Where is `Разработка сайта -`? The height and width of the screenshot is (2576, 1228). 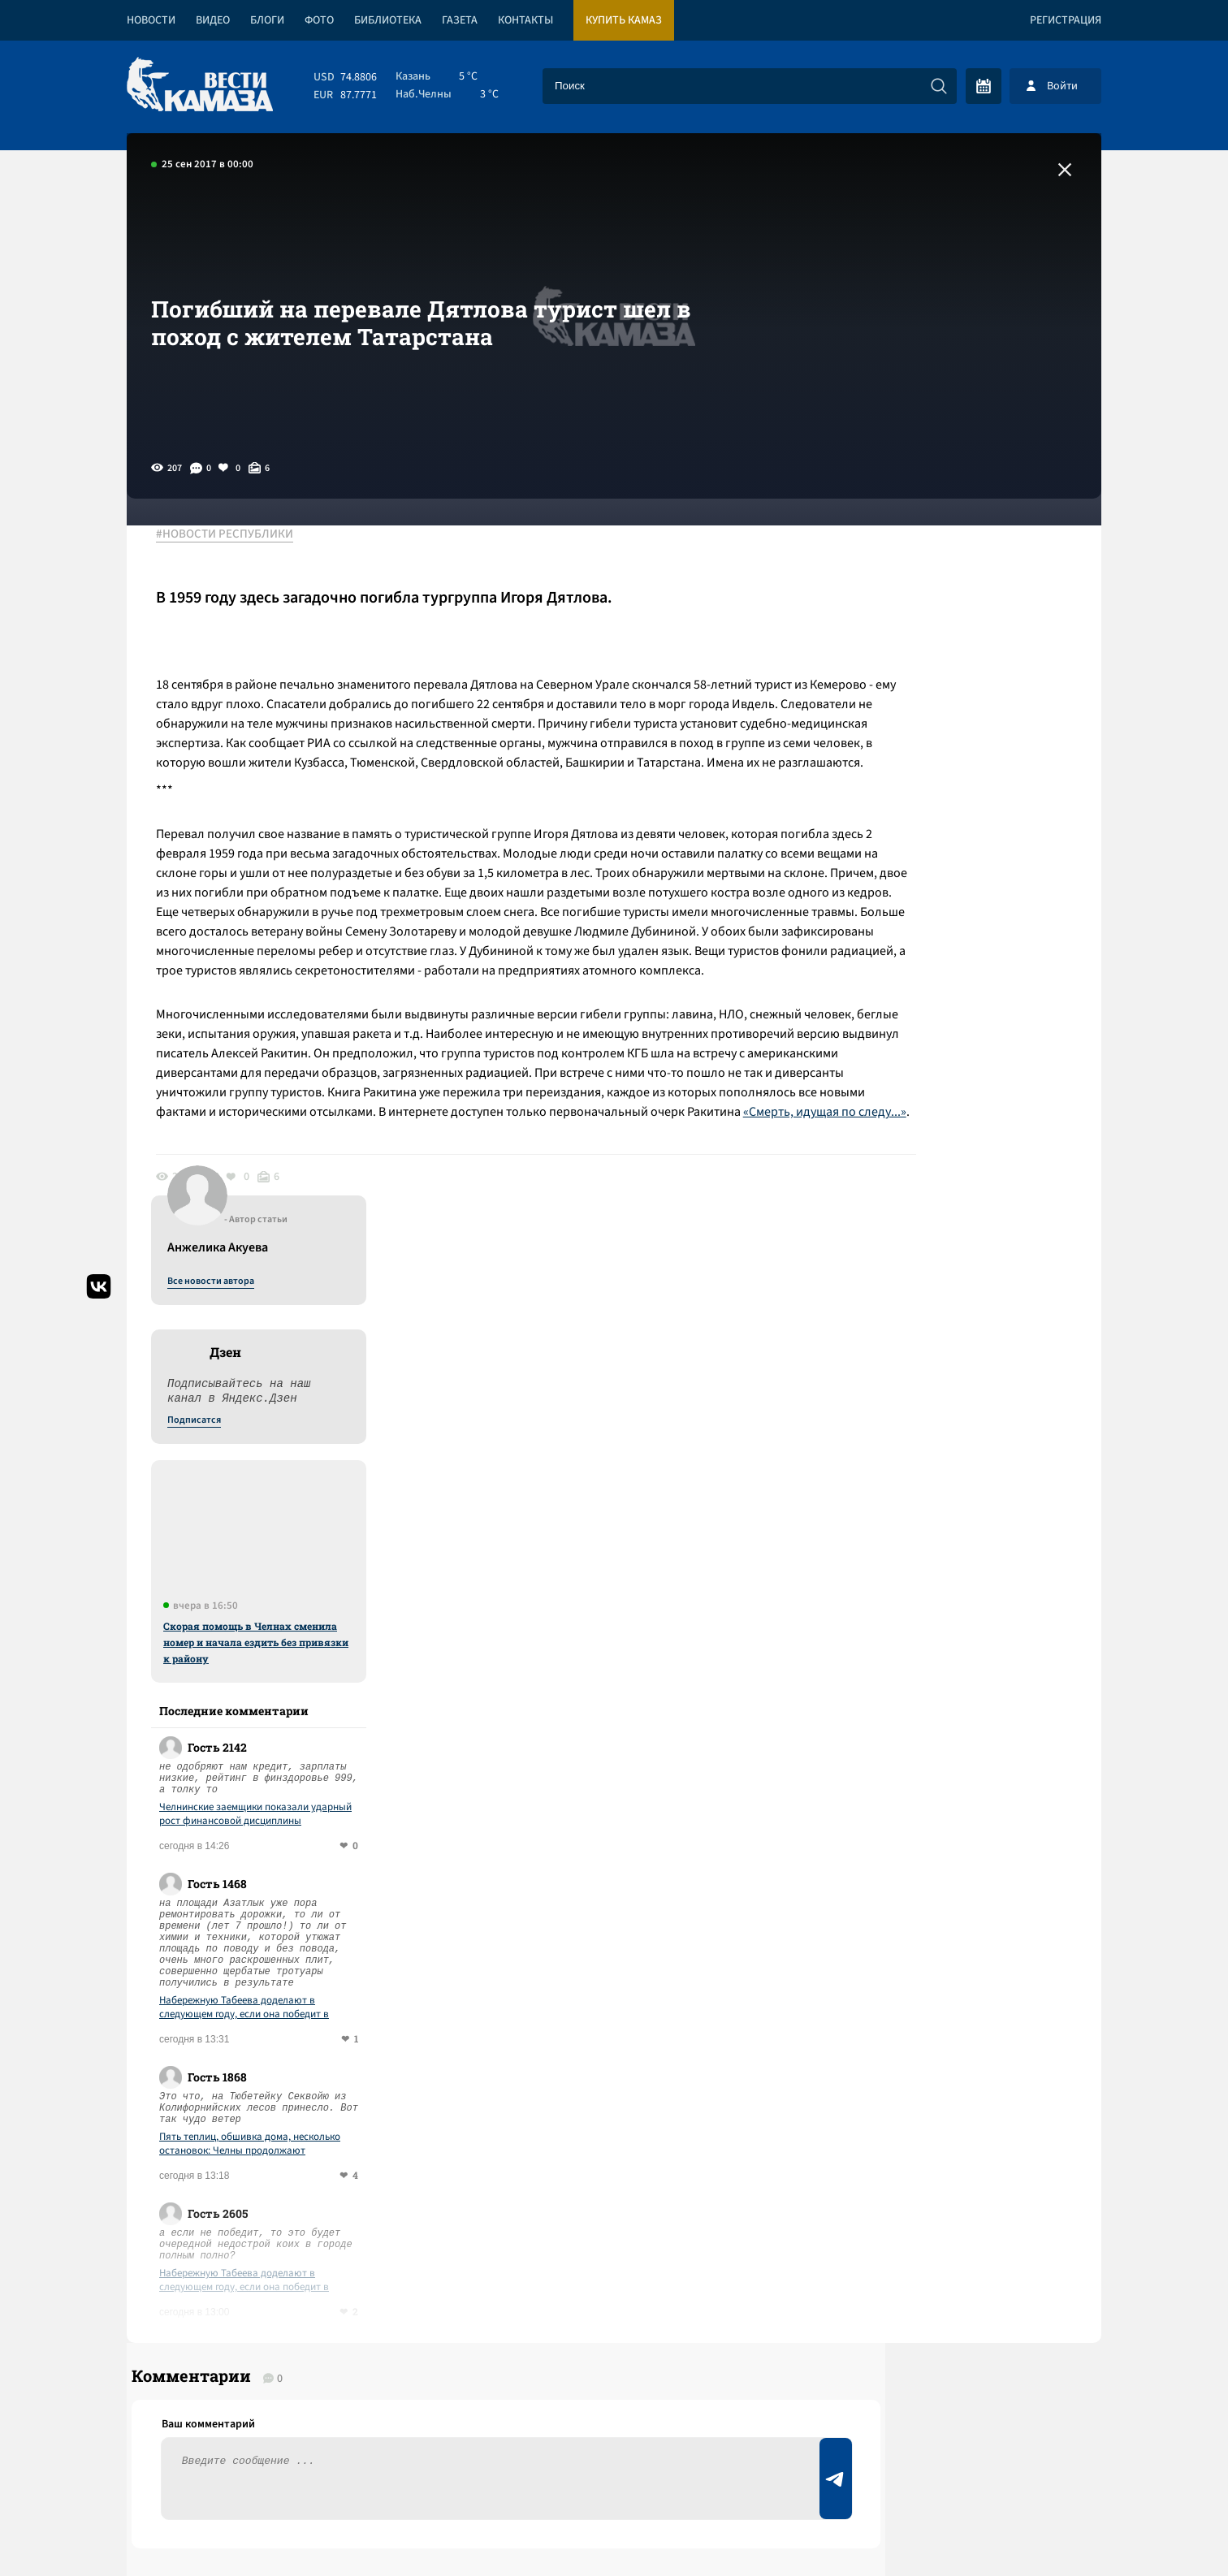
Разработка сайта - is located at coordinates (1039, 2530).